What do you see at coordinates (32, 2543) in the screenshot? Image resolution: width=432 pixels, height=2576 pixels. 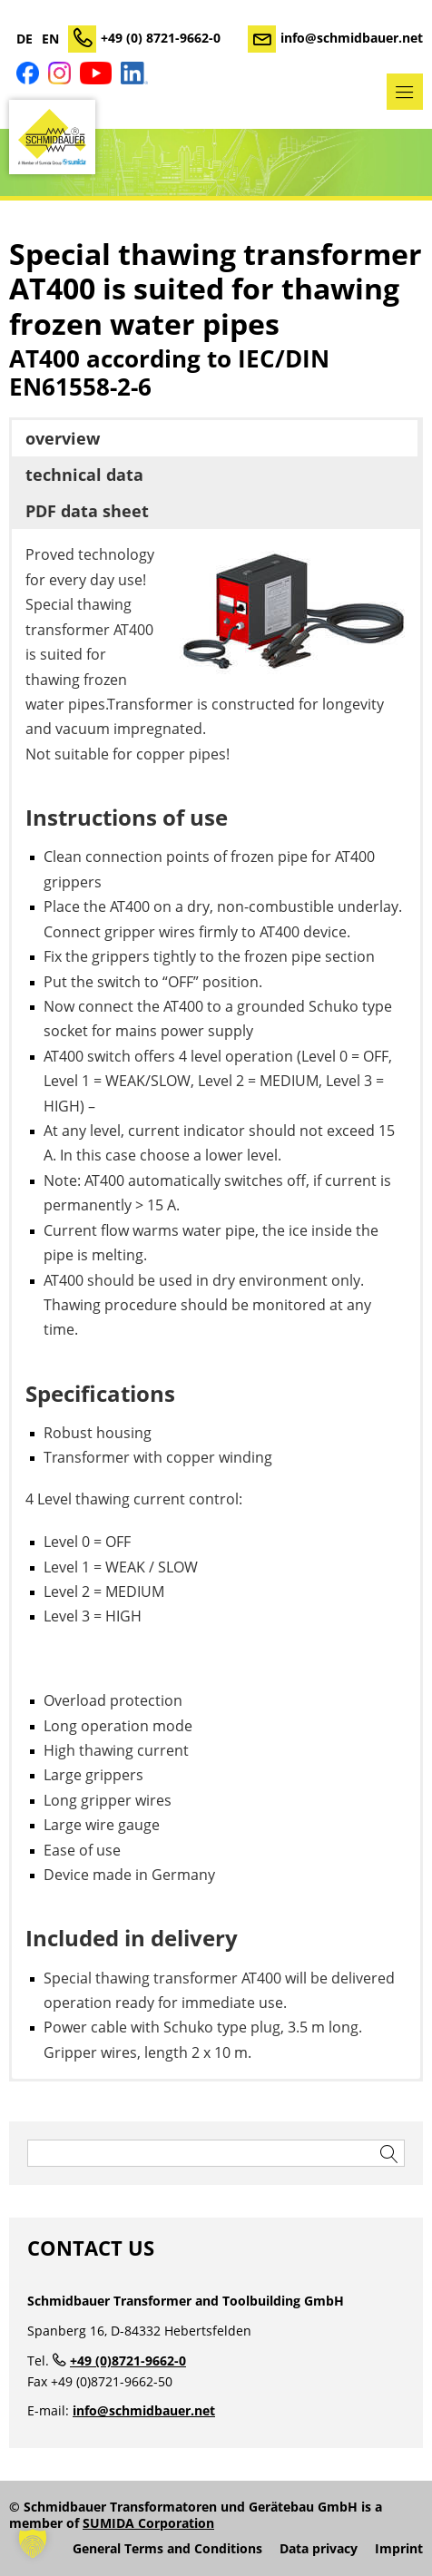 I see `[button]` at bounding box center [32, 2543].